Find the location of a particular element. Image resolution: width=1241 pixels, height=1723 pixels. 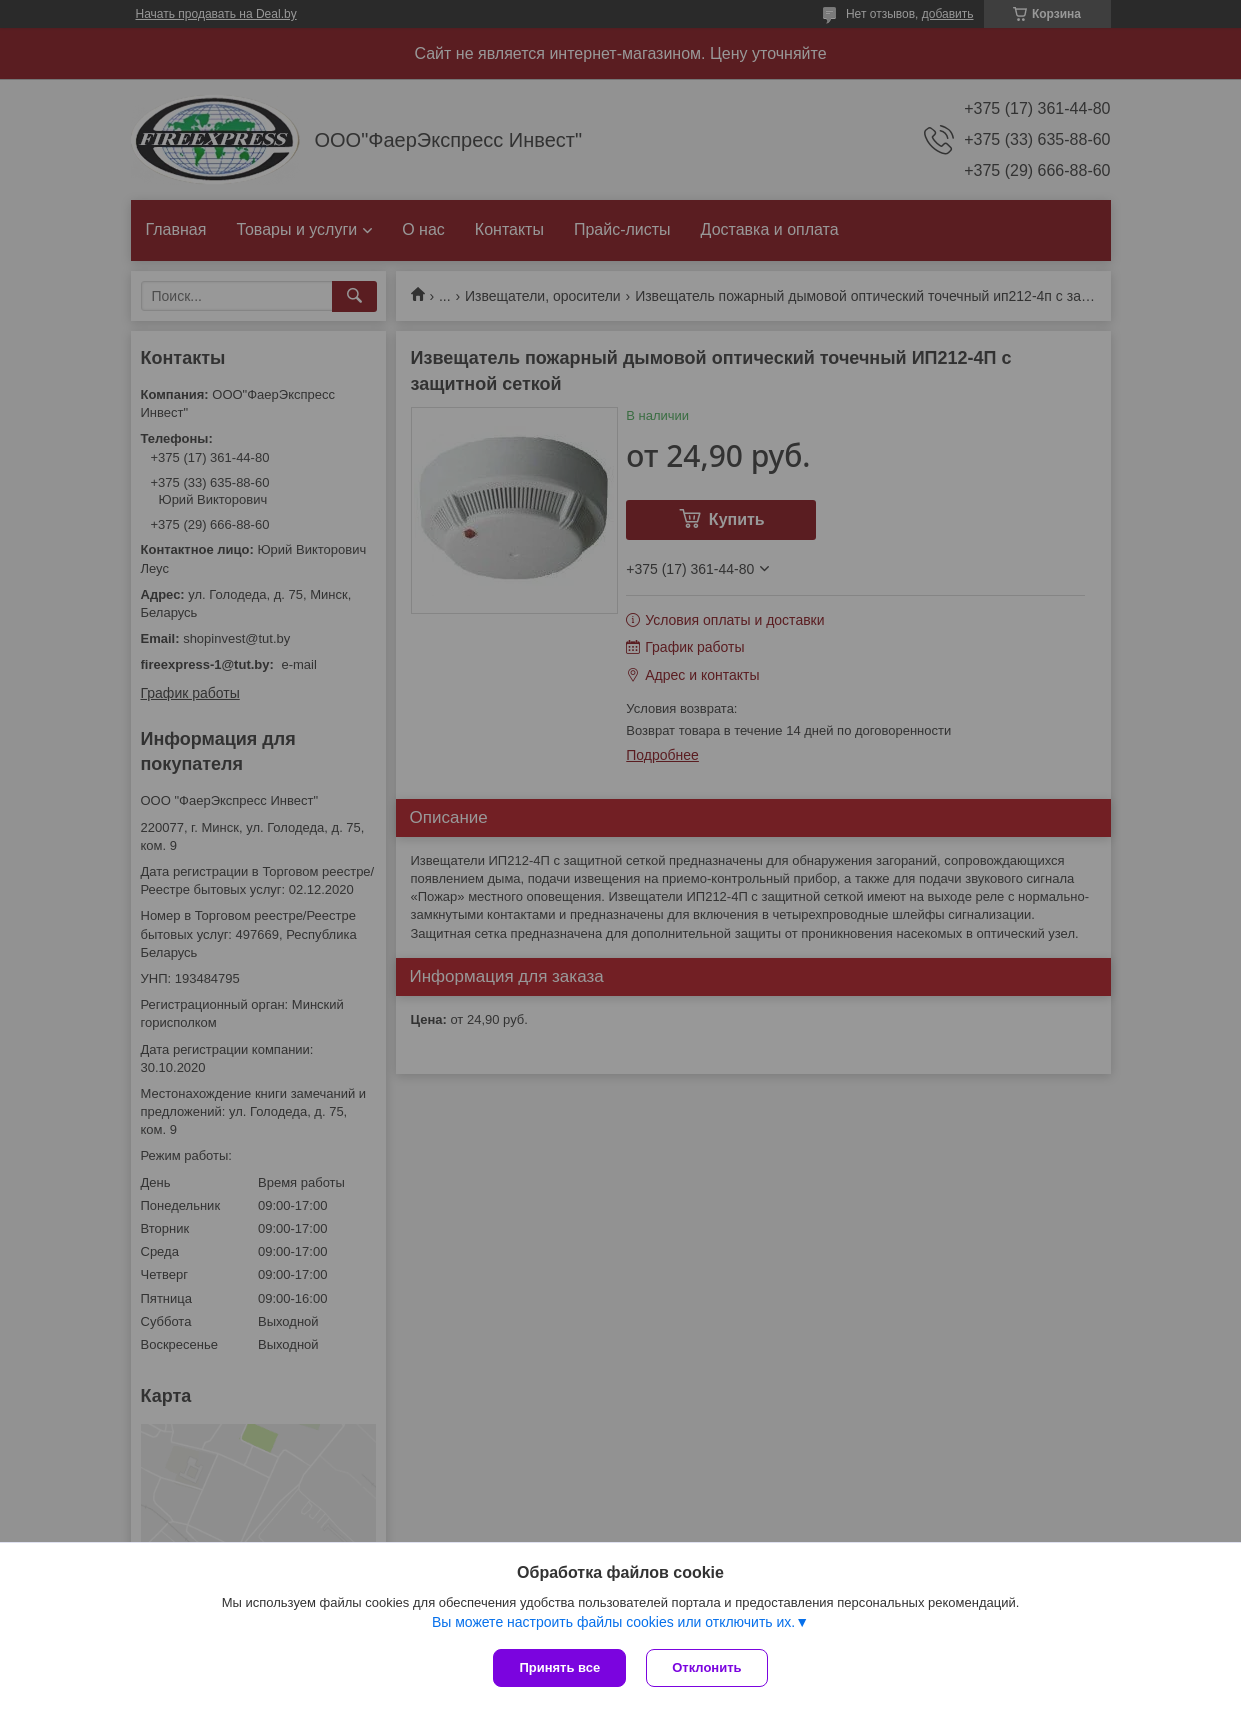

Принять все is located at coordinates (559, 1667).